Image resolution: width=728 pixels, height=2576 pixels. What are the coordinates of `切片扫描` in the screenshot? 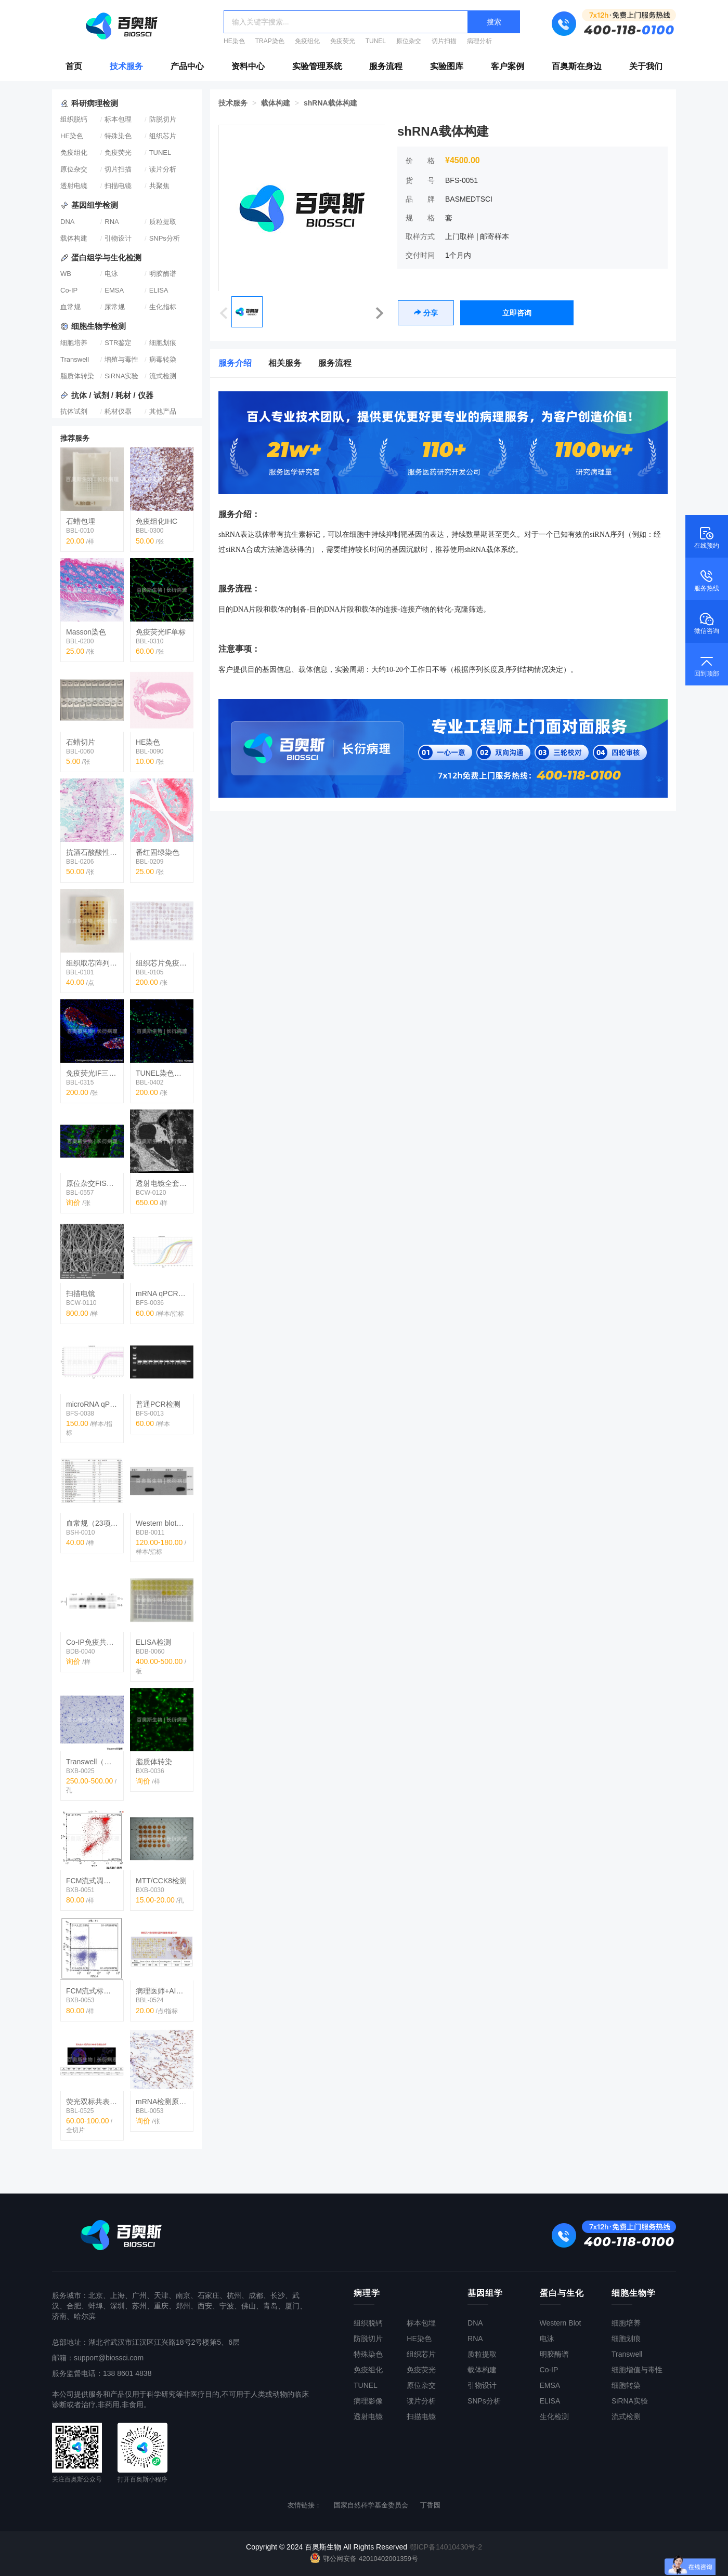 It's located at (444, 41).